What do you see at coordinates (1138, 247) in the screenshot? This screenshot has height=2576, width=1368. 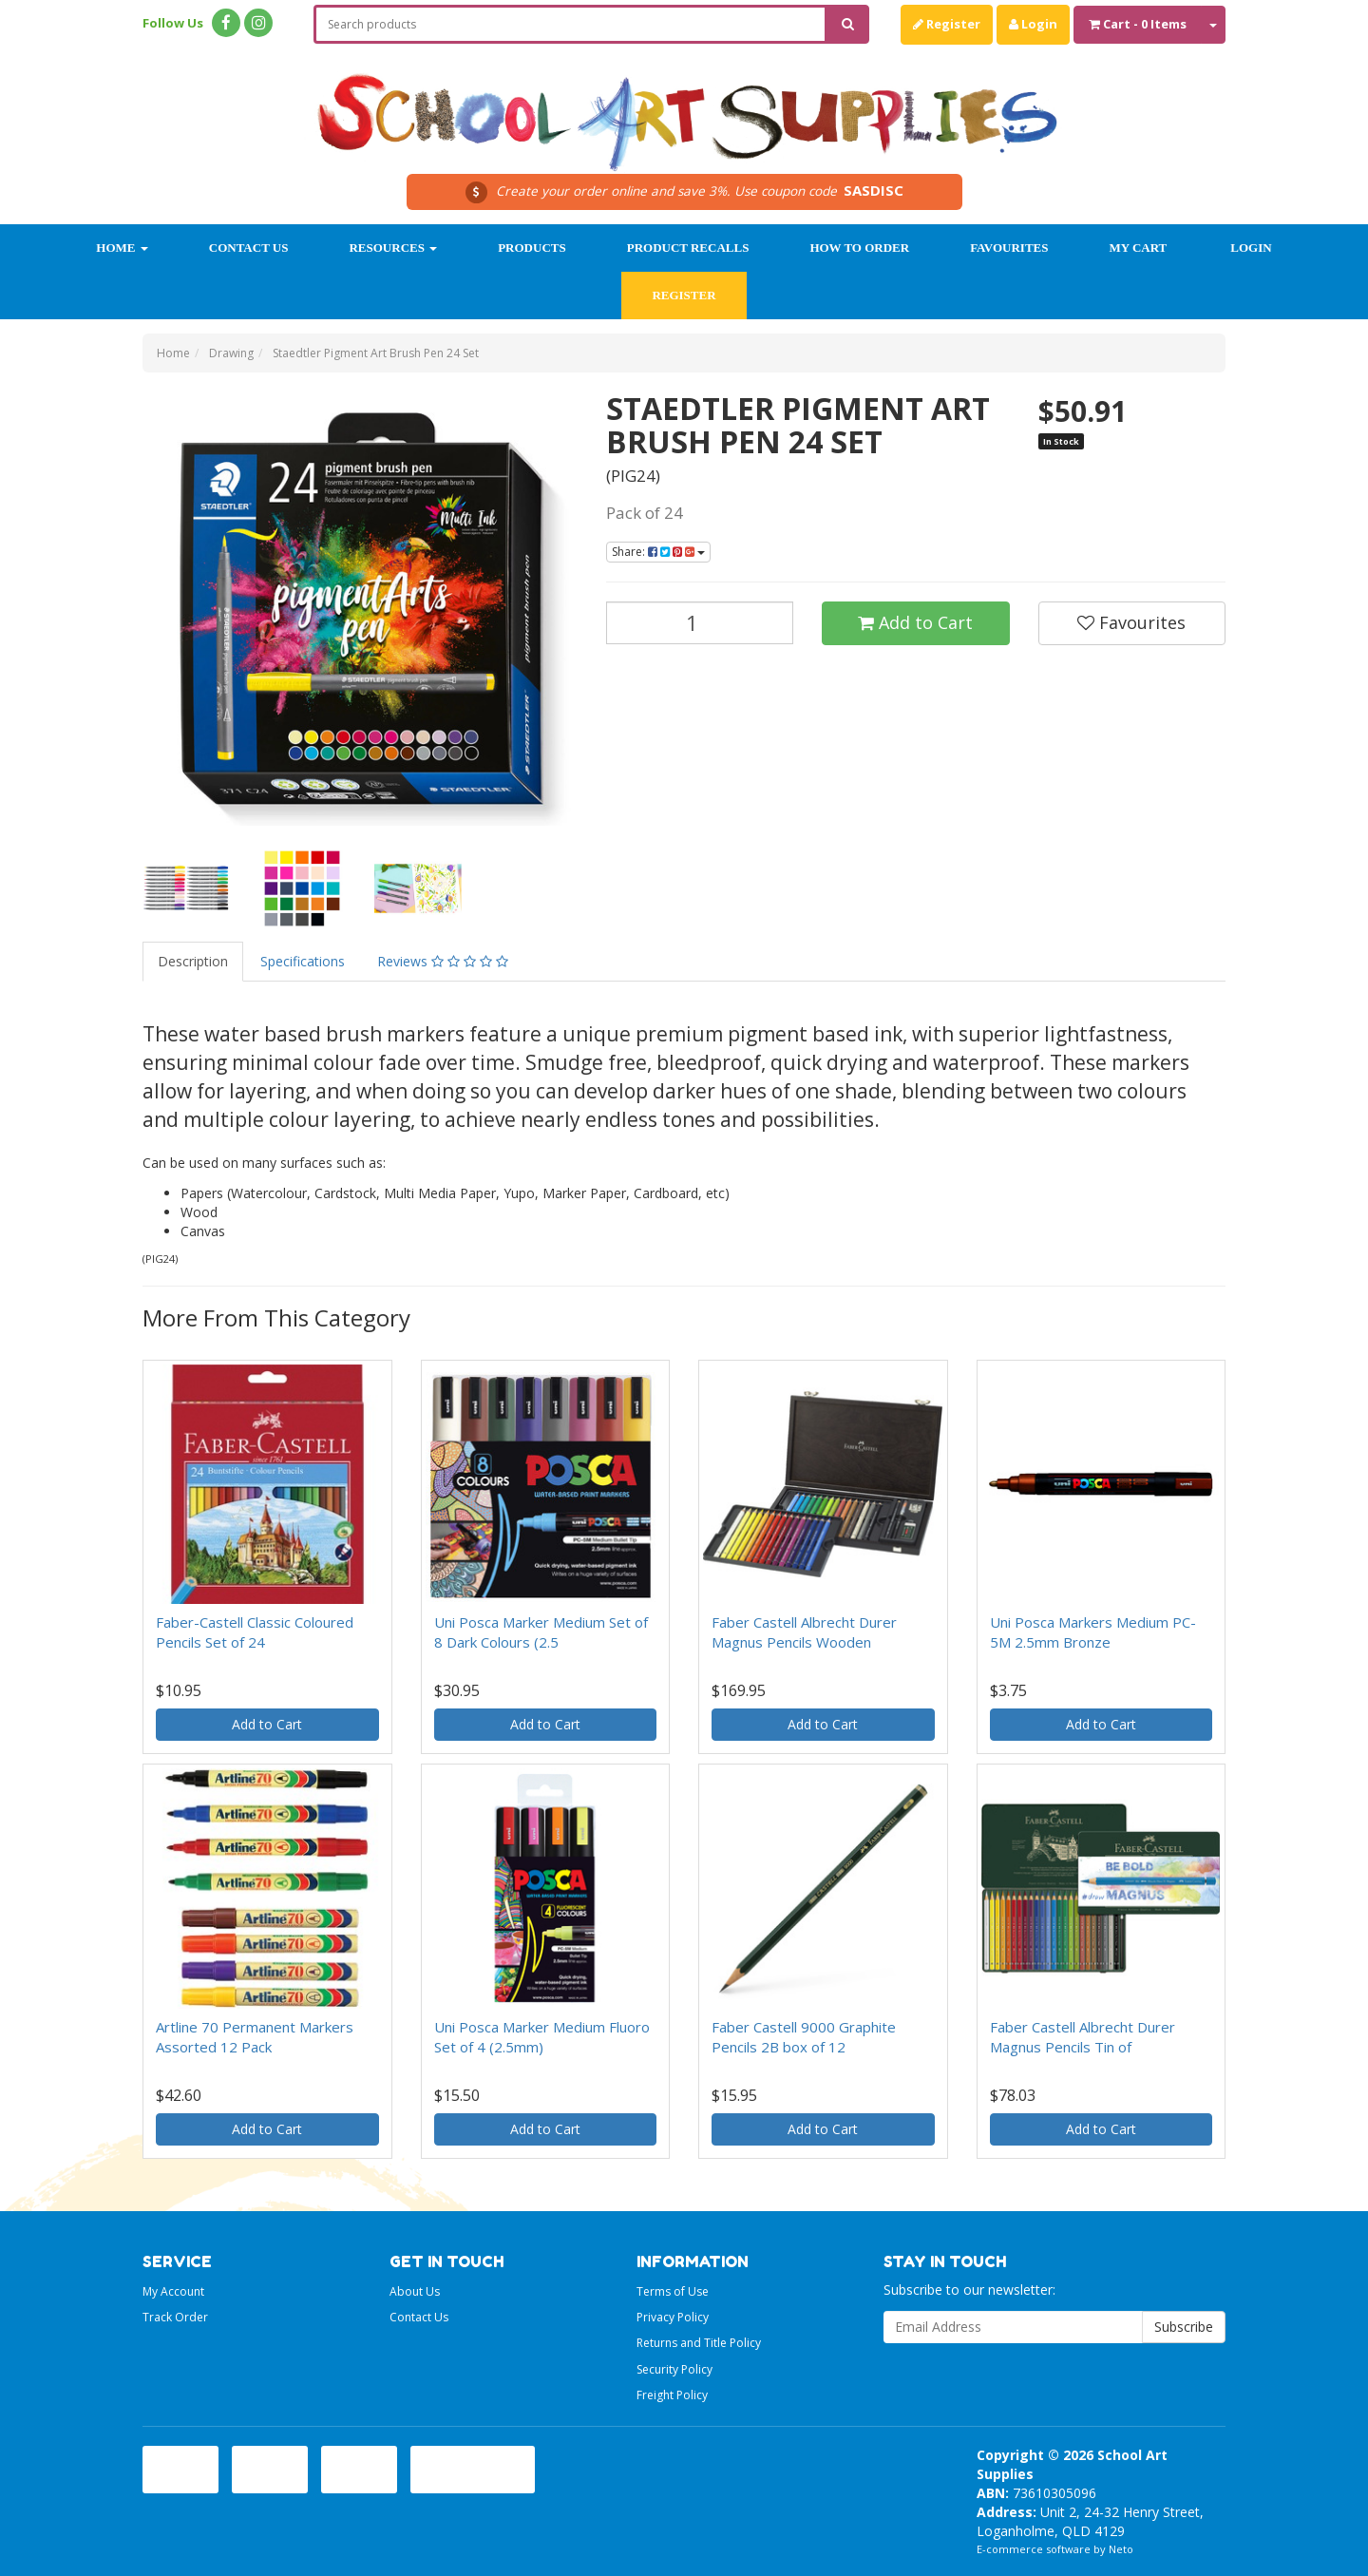 I see `My Cart` at bounding box center [1138, 247].